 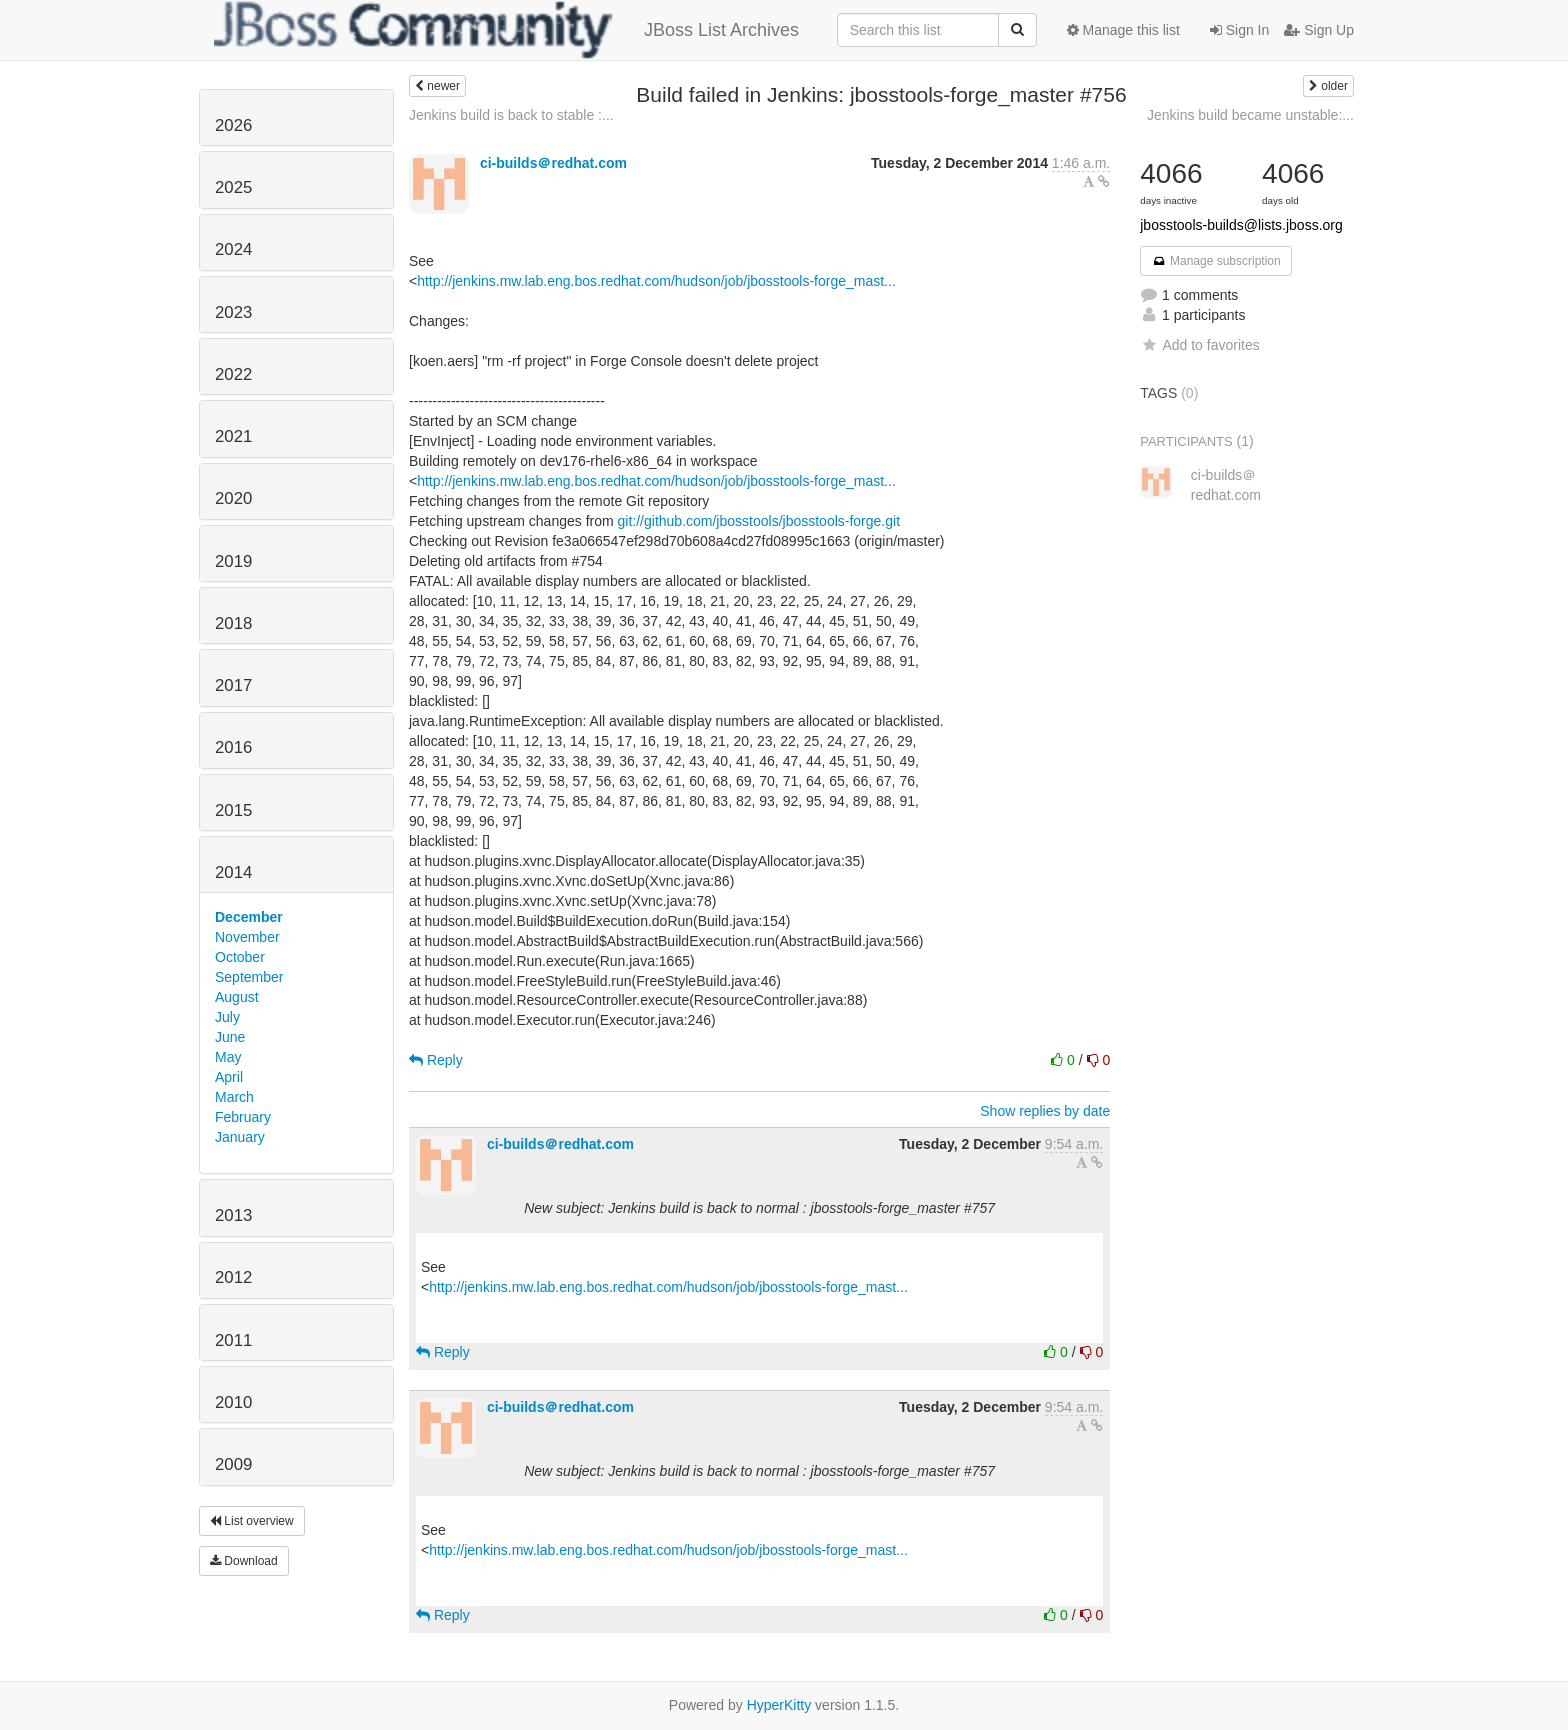 I want to click on 2024, so click(x=233, y=249).